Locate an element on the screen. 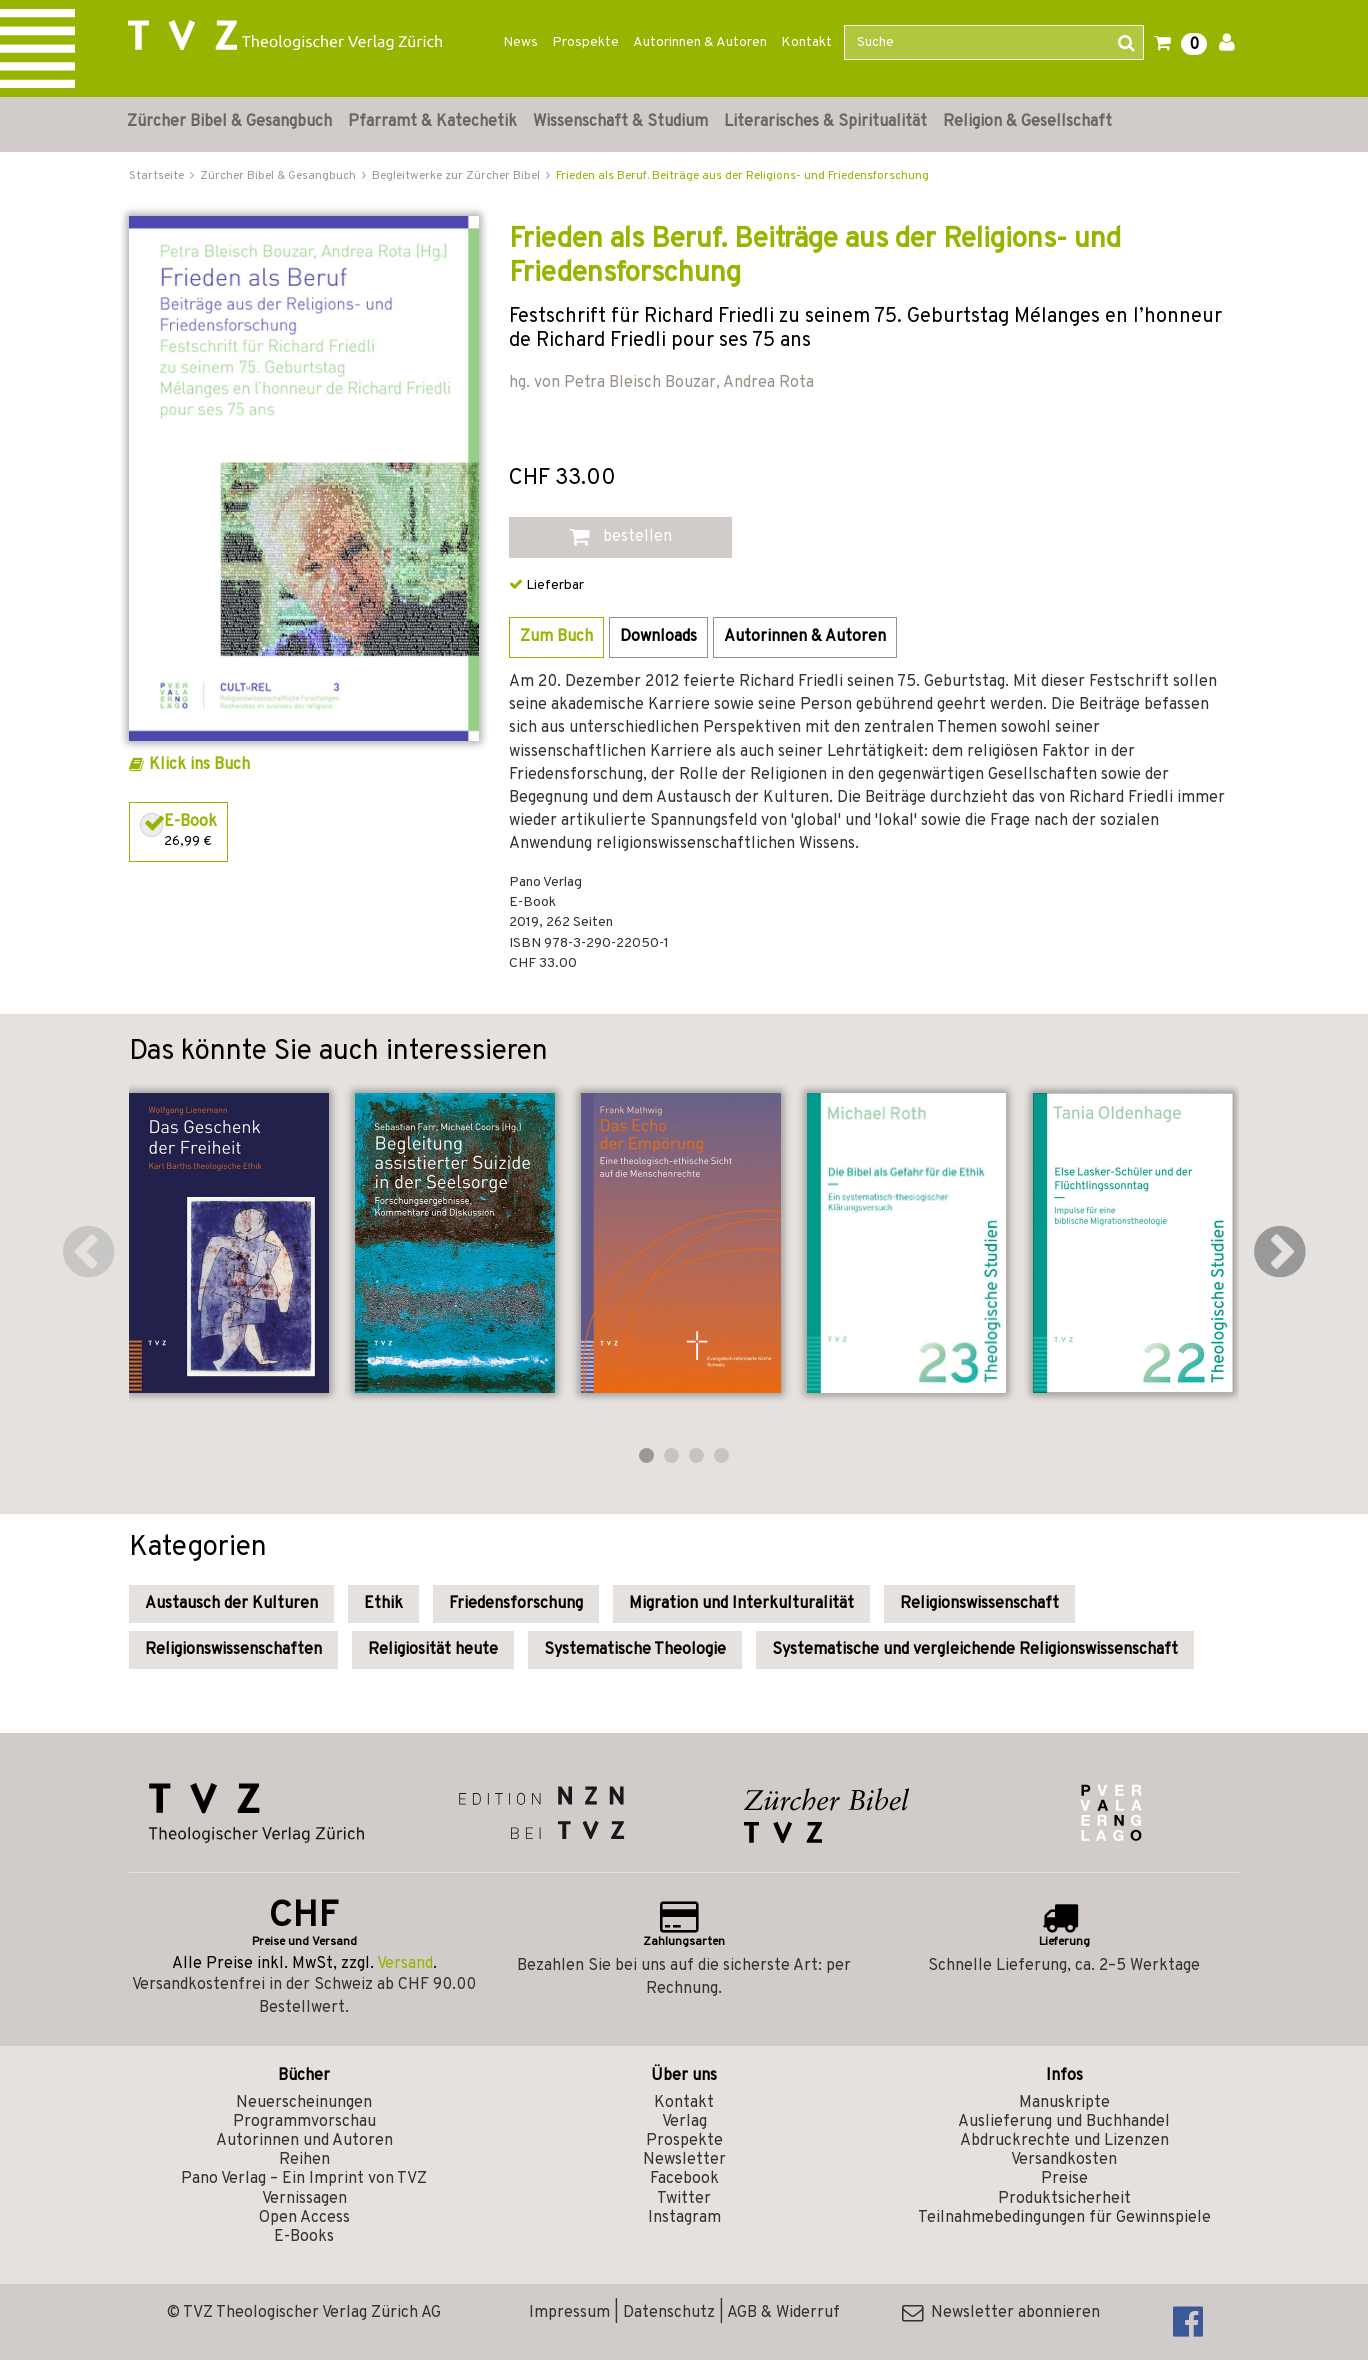 Image resolution: width=1368 pixels, height=2360 pixels. Friedensforschung is located at coordinates (516, 1604).